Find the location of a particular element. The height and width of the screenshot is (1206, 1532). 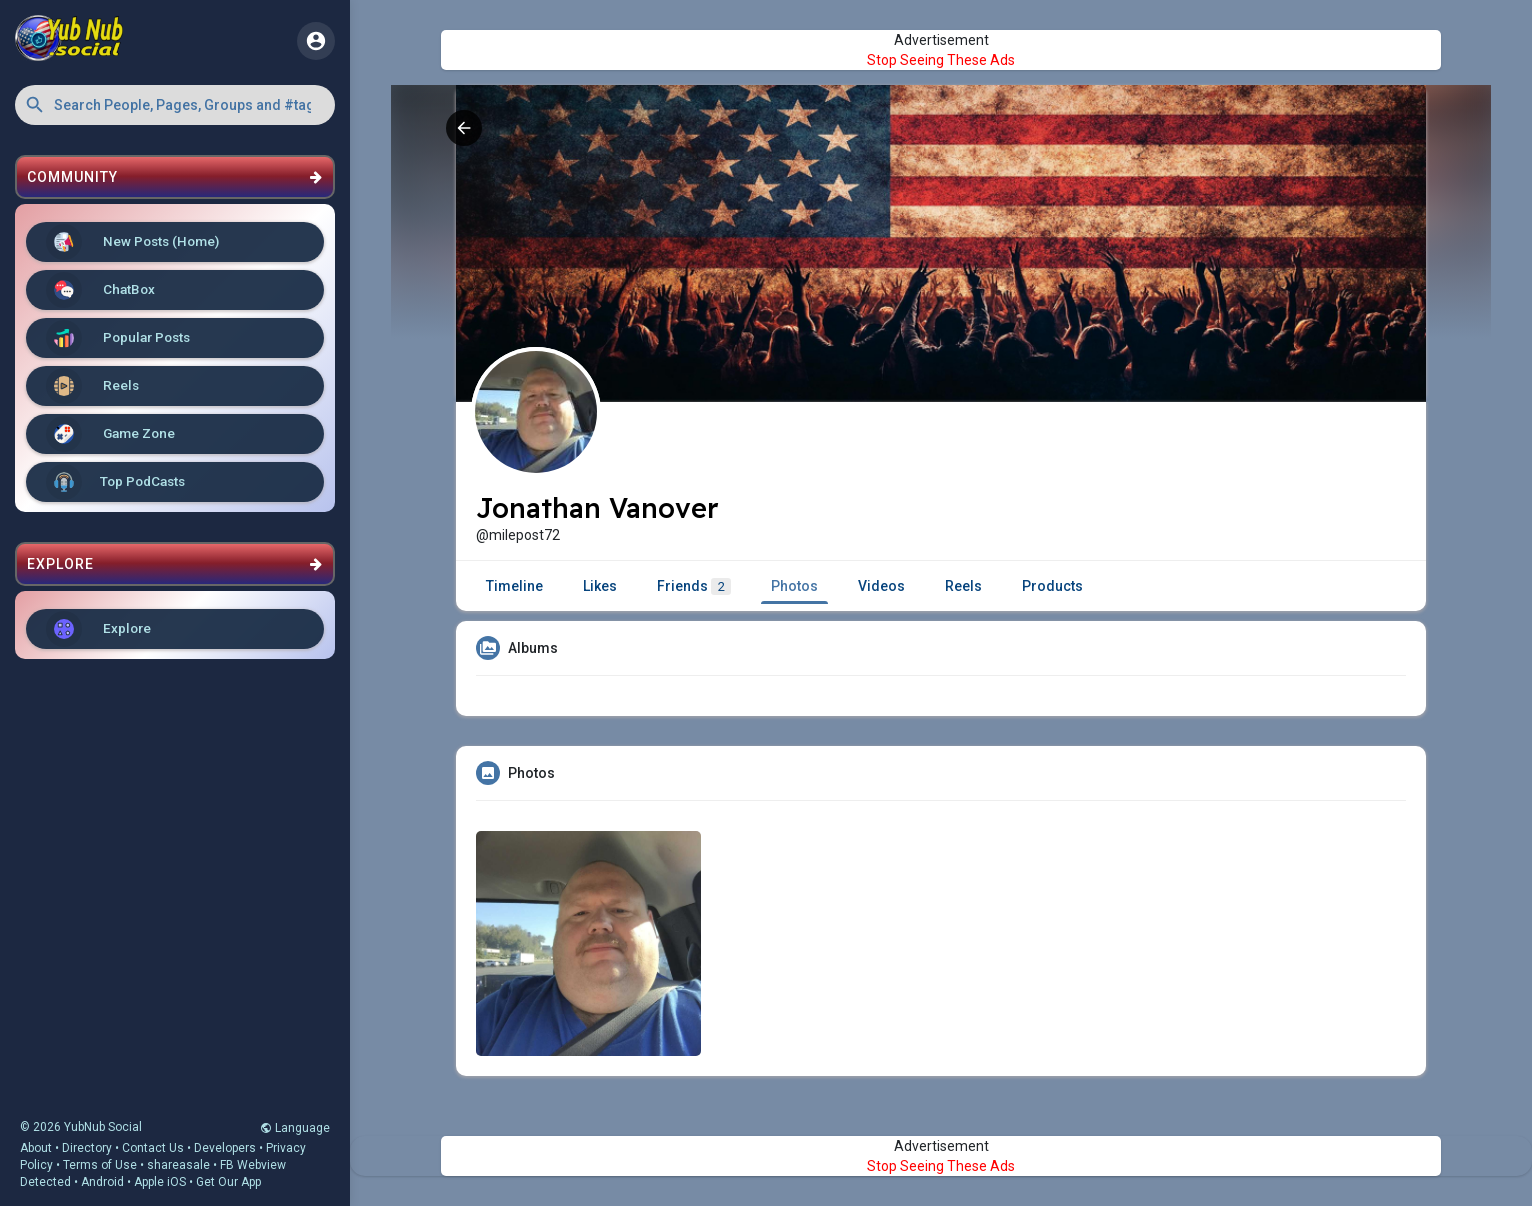

Get Our App is located at coordinates (228, 1182).